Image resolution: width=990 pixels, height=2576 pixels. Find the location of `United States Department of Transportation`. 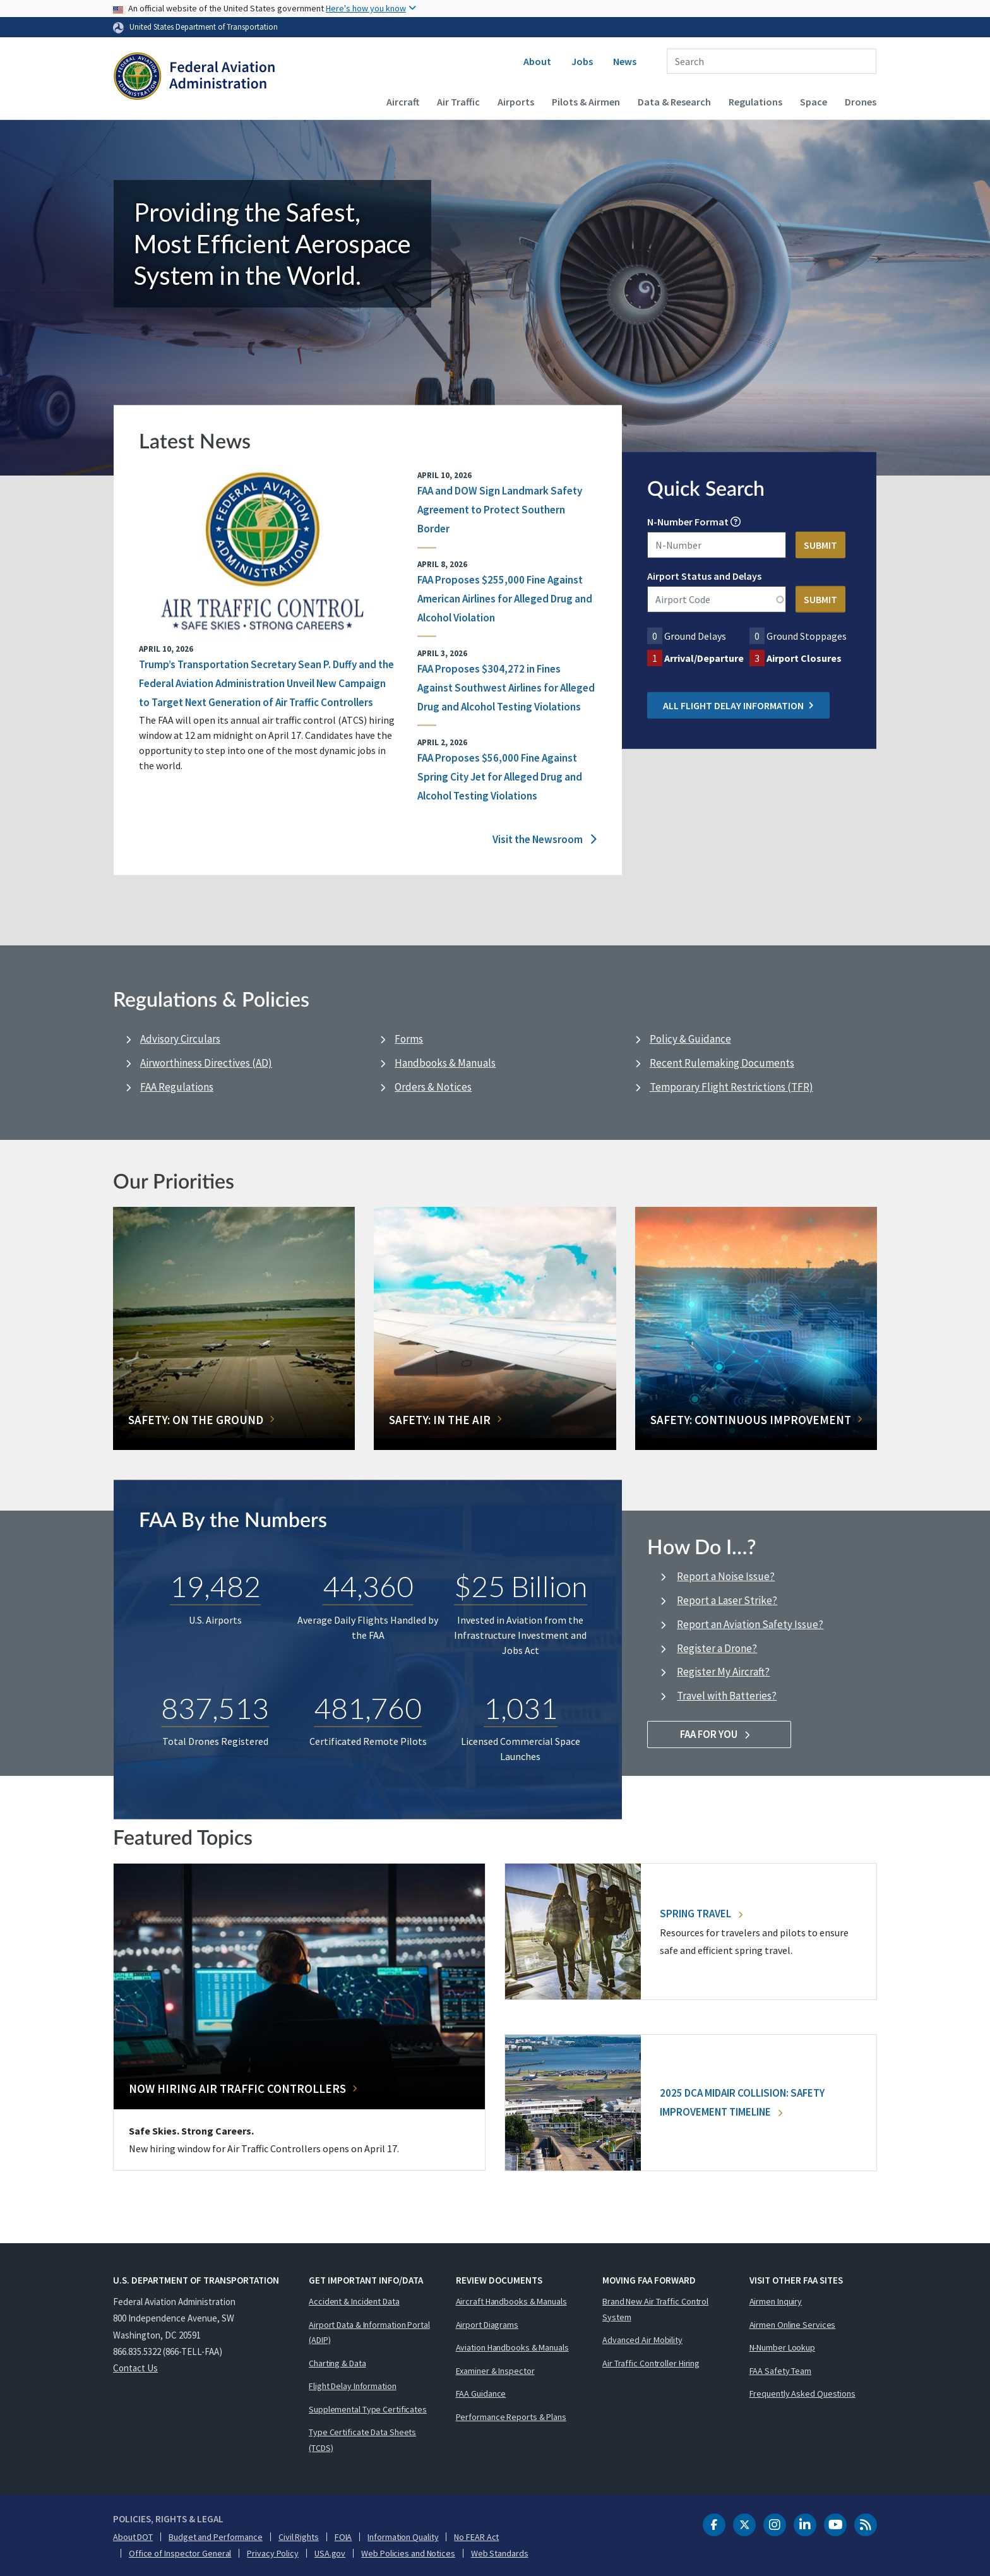

United States Department of Transportation is located at coordinates (203, 26).